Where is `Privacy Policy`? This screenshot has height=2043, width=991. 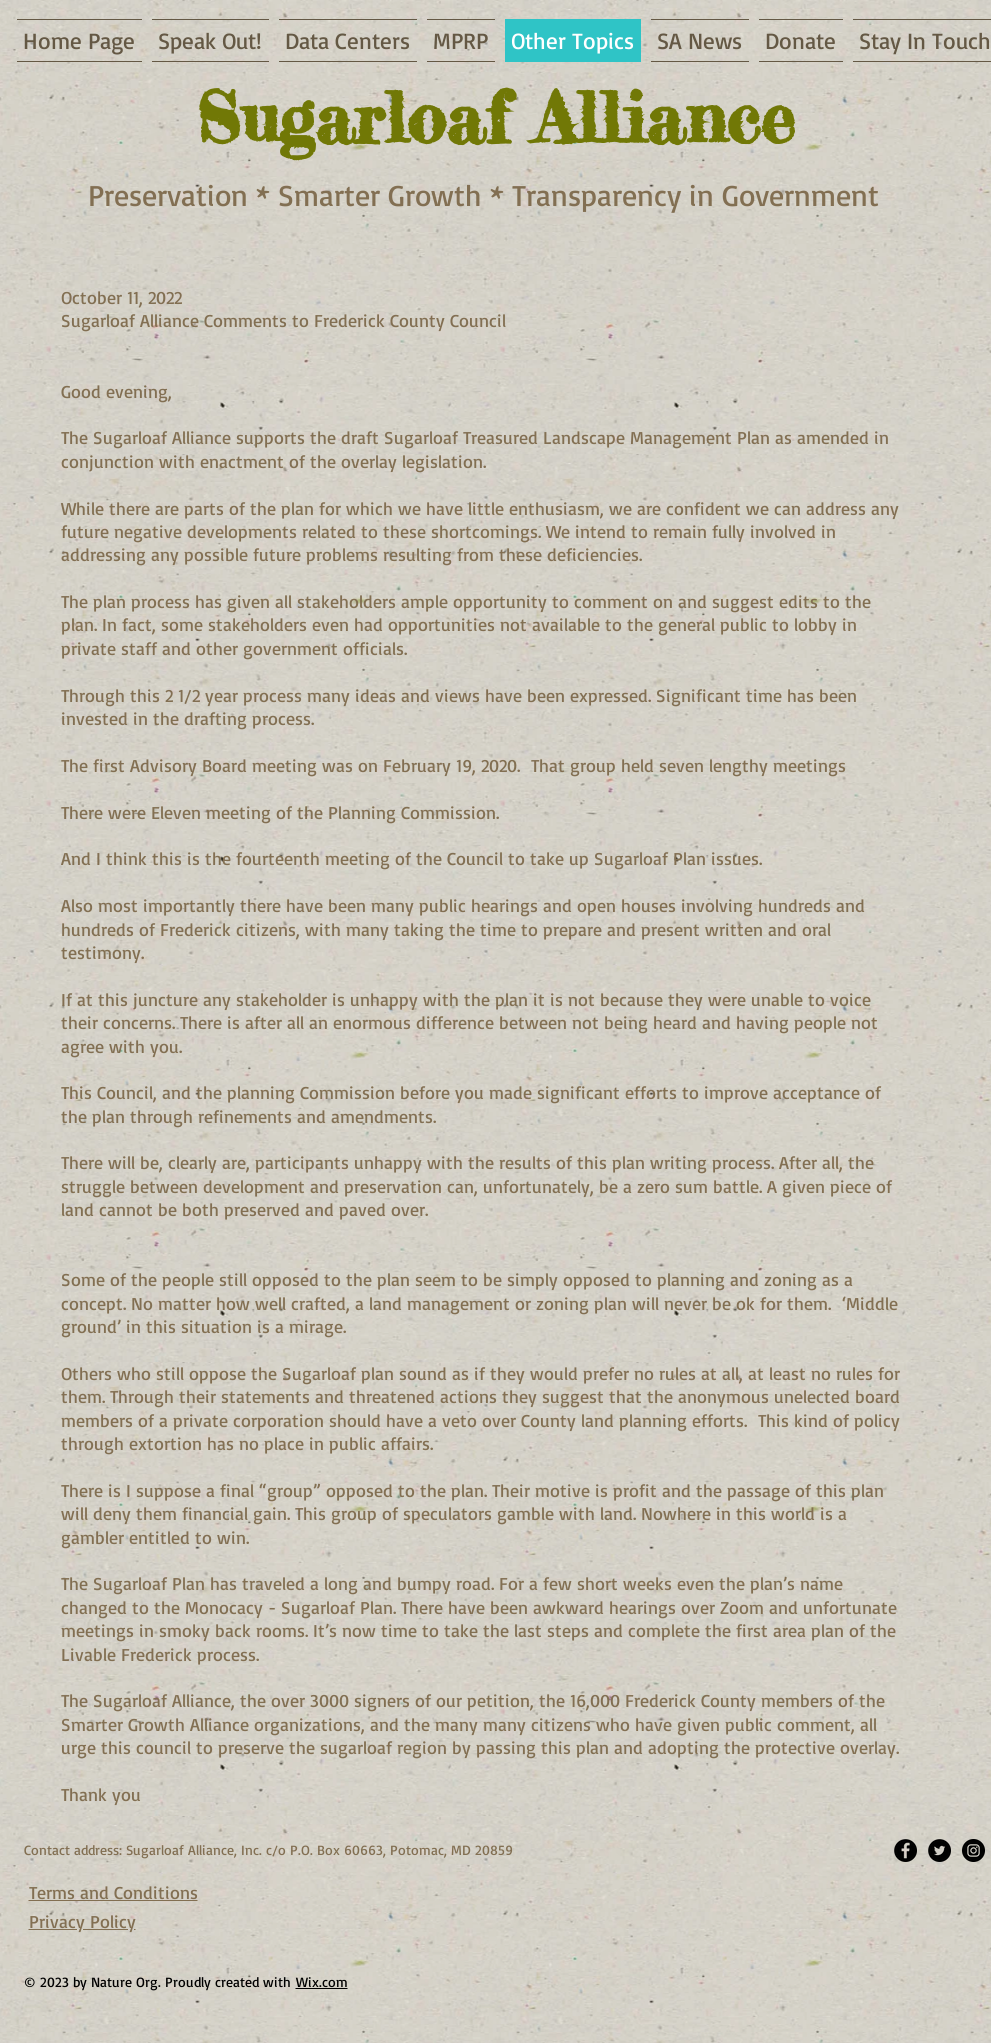 Privacy Policy is located at coordinates (82, 1921).